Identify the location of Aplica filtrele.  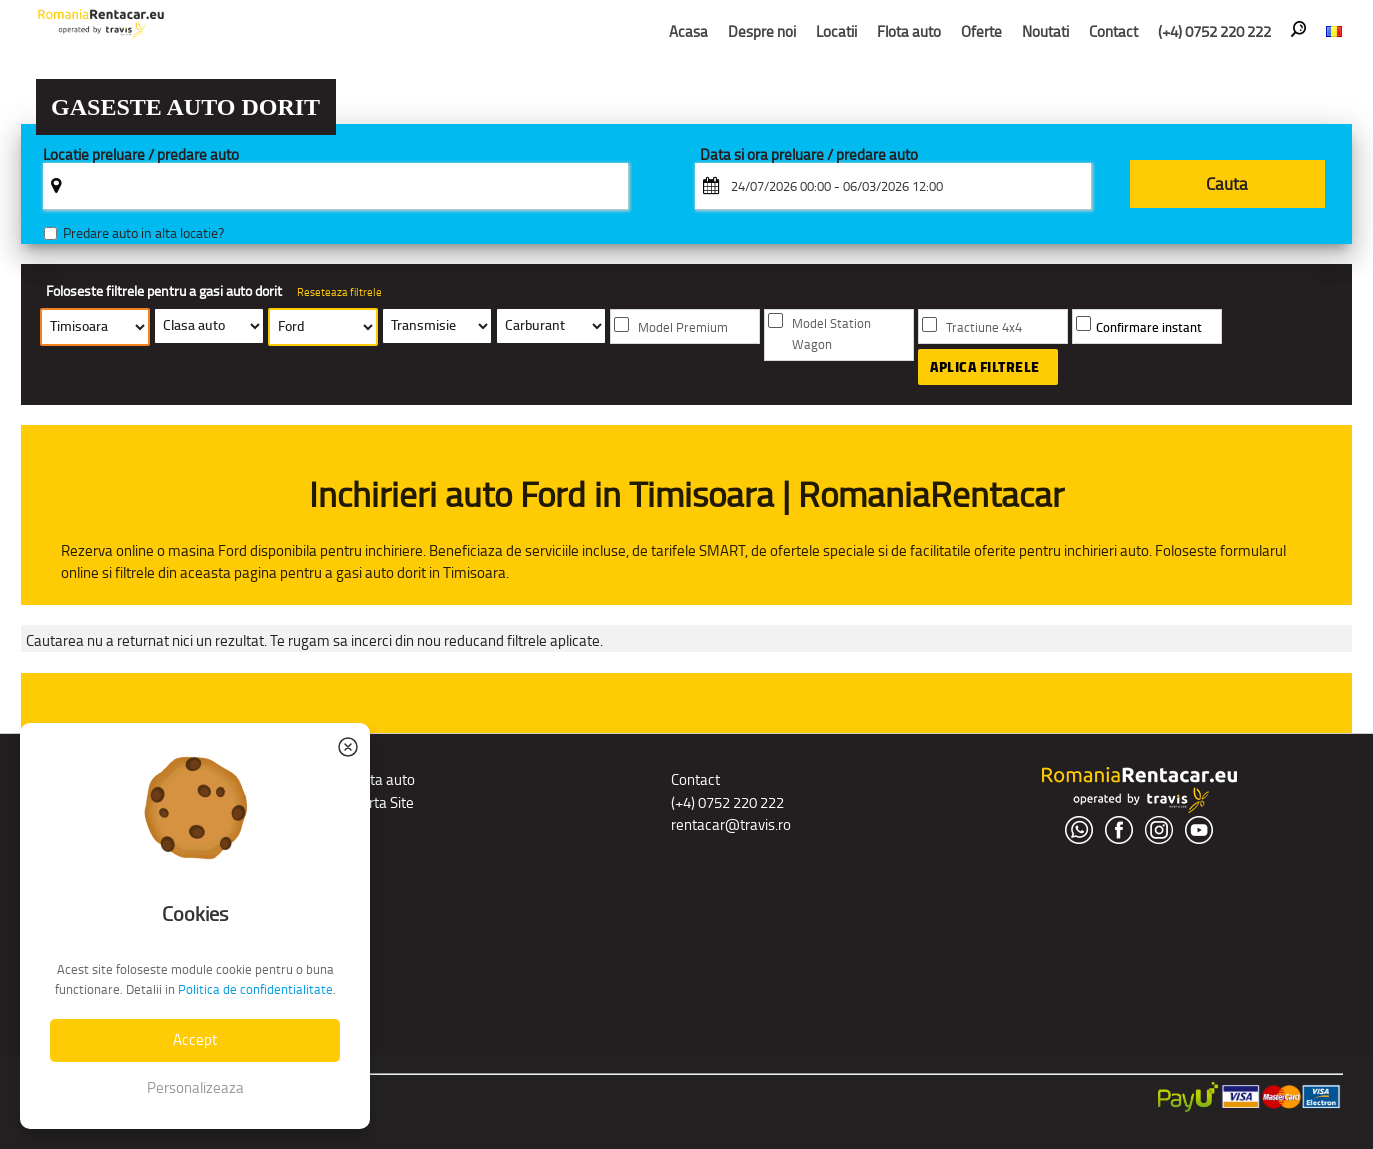
(985, 367).